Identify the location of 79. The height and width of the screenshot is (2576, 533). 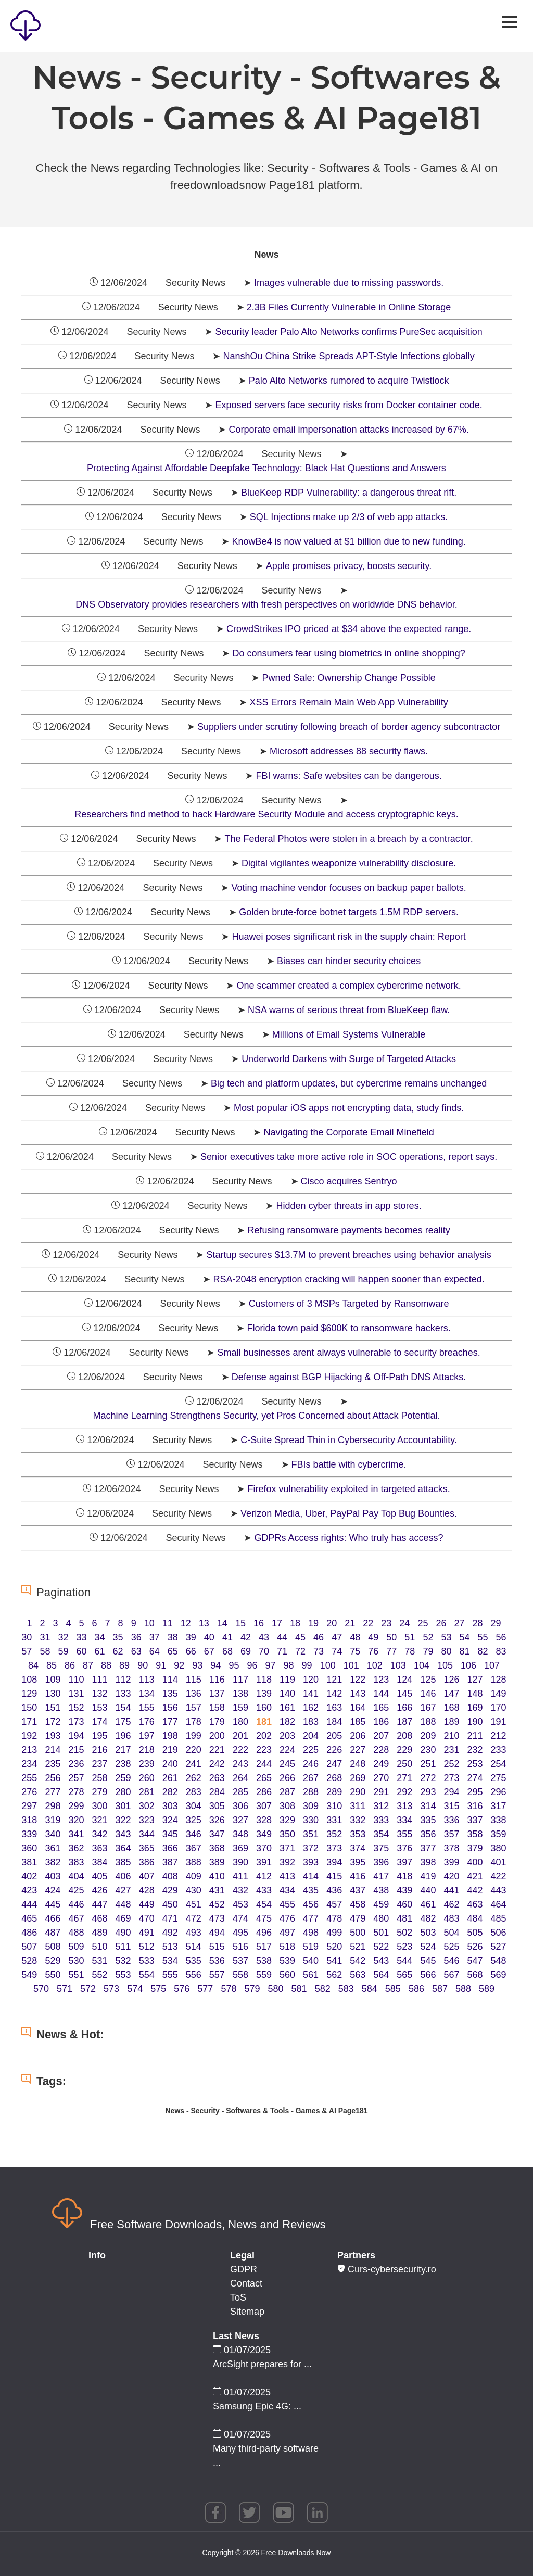
(428, 1651).